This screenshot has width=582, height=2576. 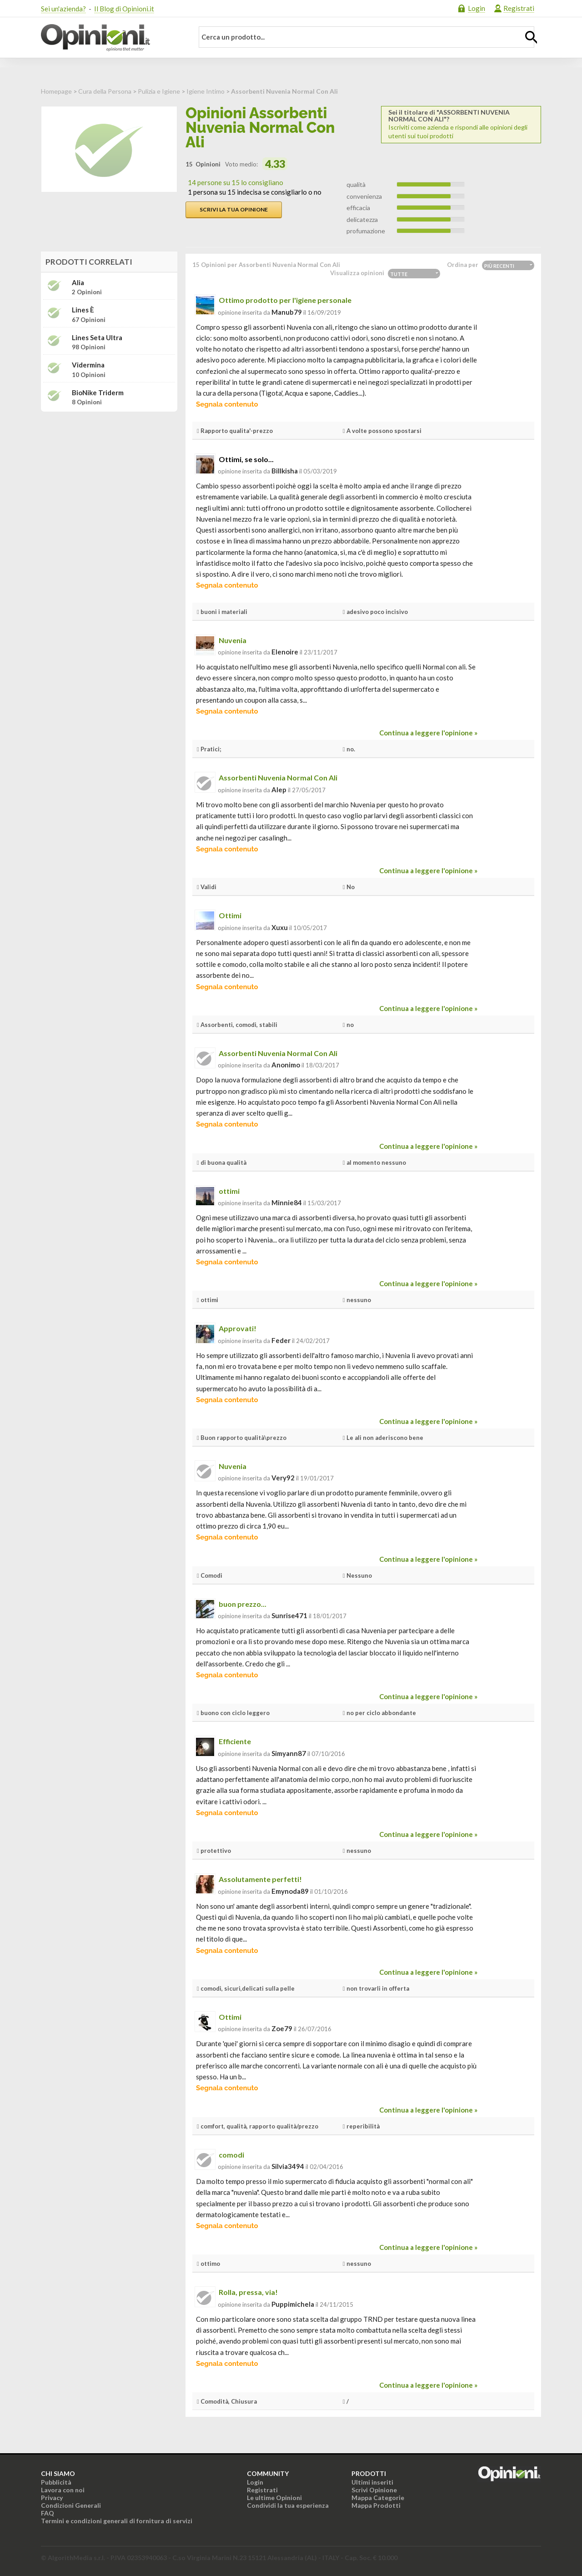 I want to click on alep, so click(x=278, y=789).